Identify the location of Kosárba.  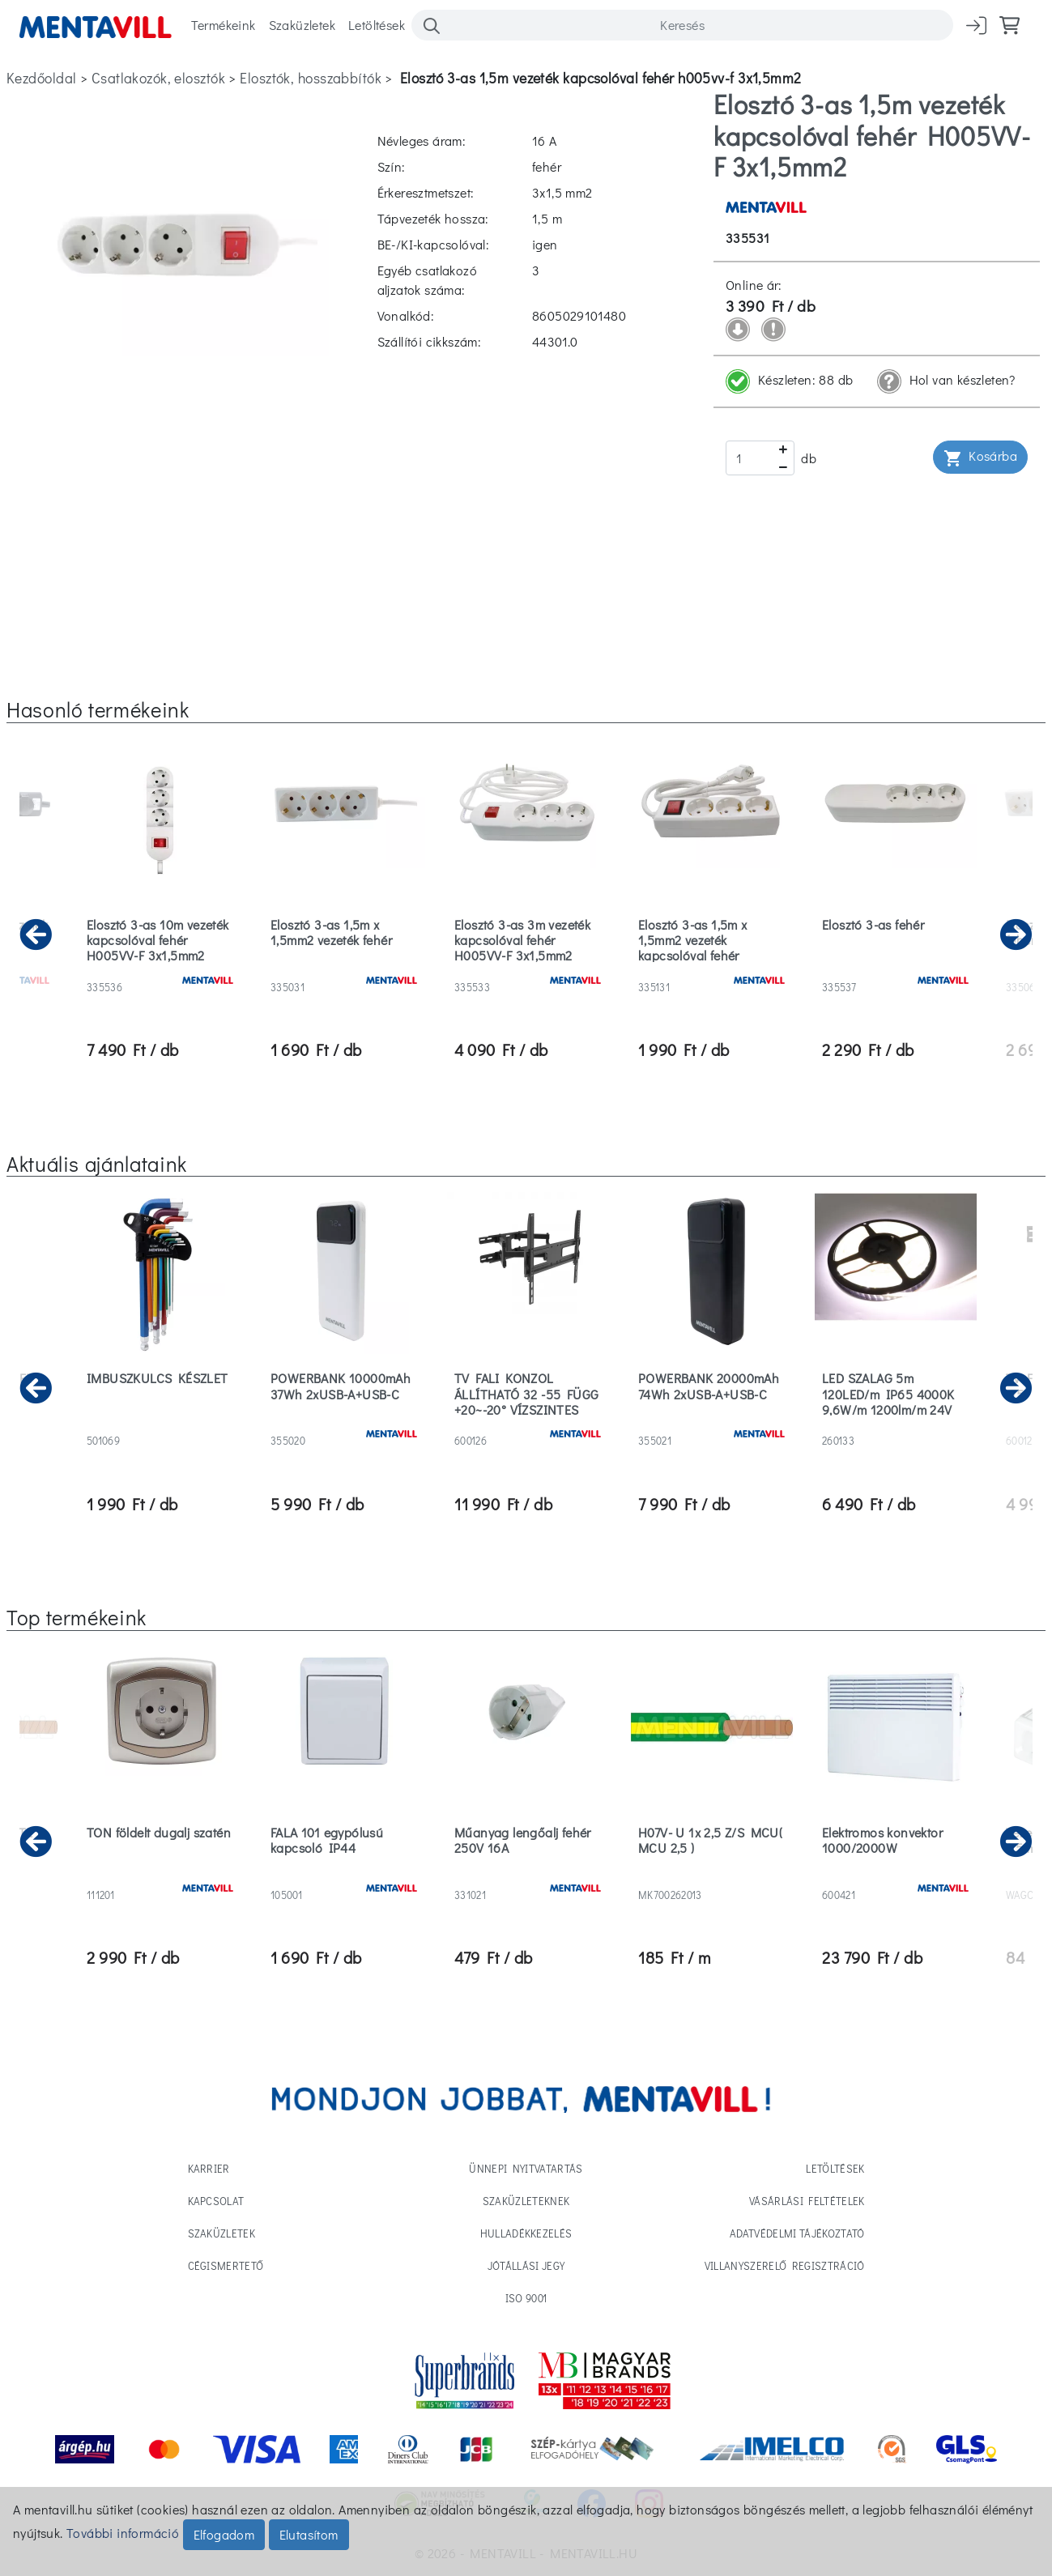
(980, 457).